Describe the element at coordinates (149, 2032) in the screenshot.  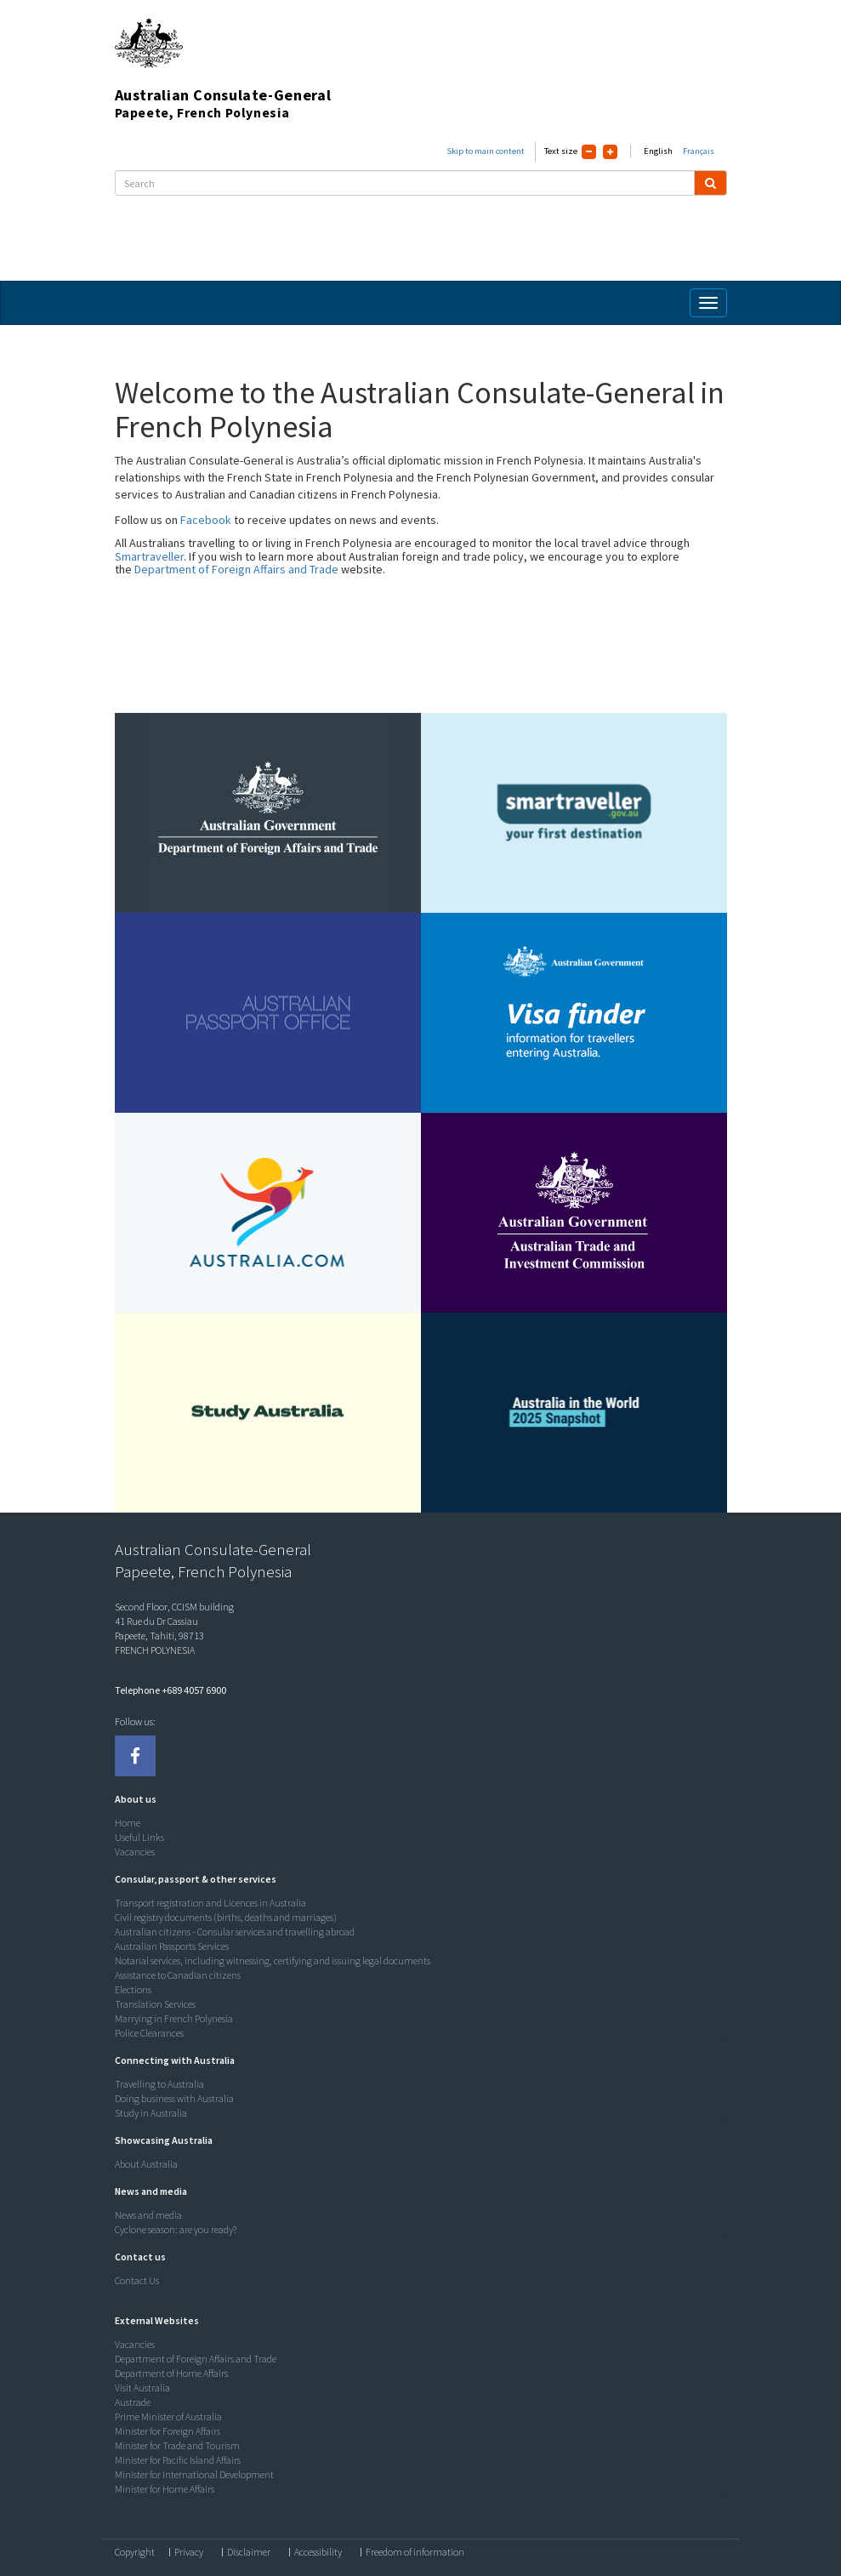
I see `Police Clearances` at that location.